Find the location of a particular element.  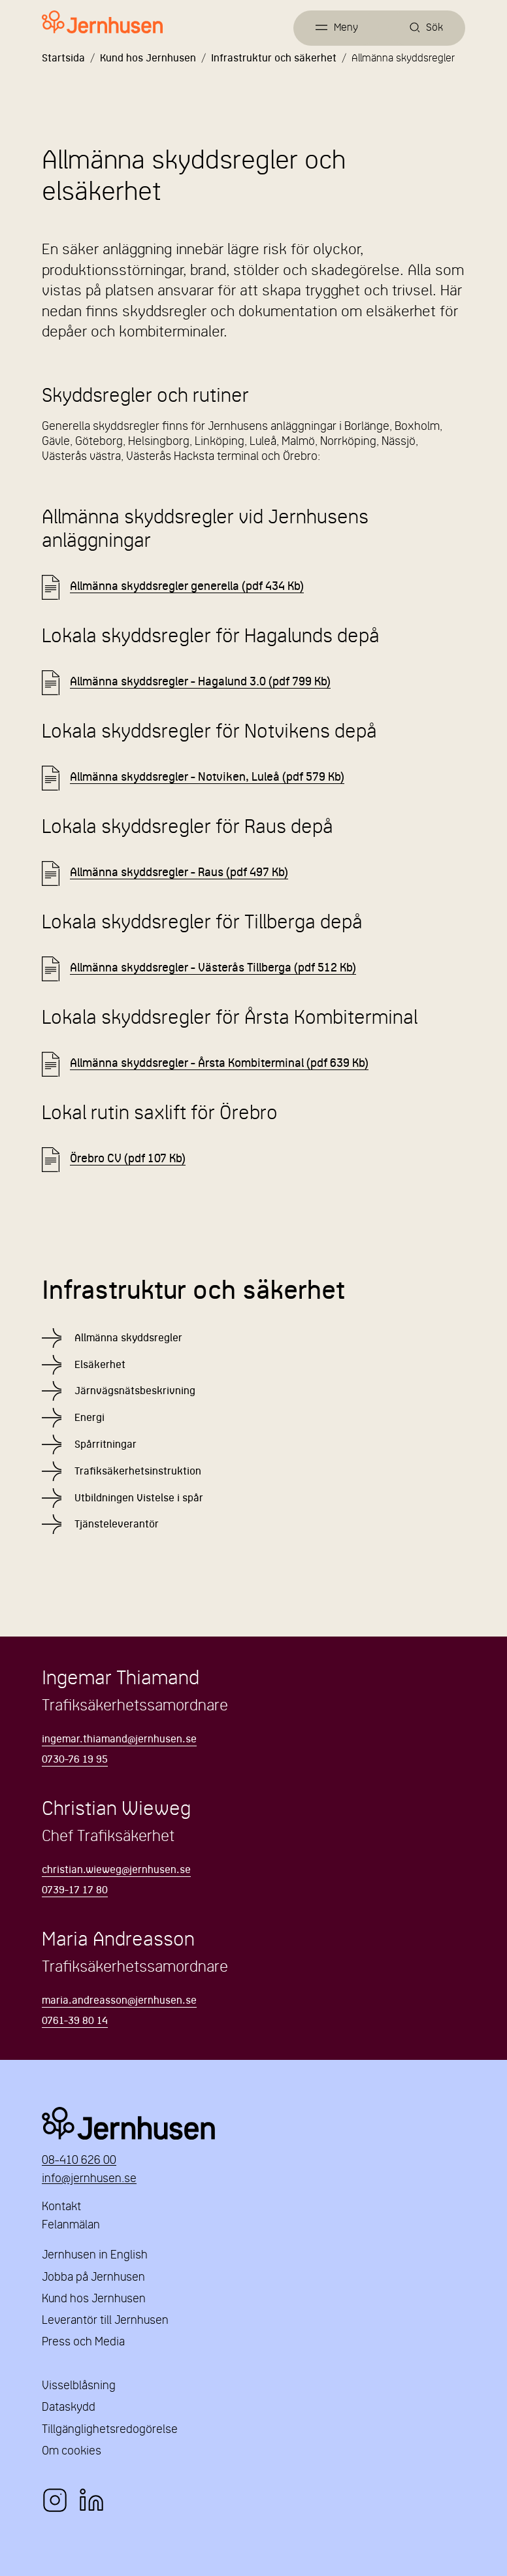

Allmänna skyddsregler generella (pdf 434 Kb) [Länk till Allmänna skyddsregler generella.pdf] is located at coordinates (187, 587).